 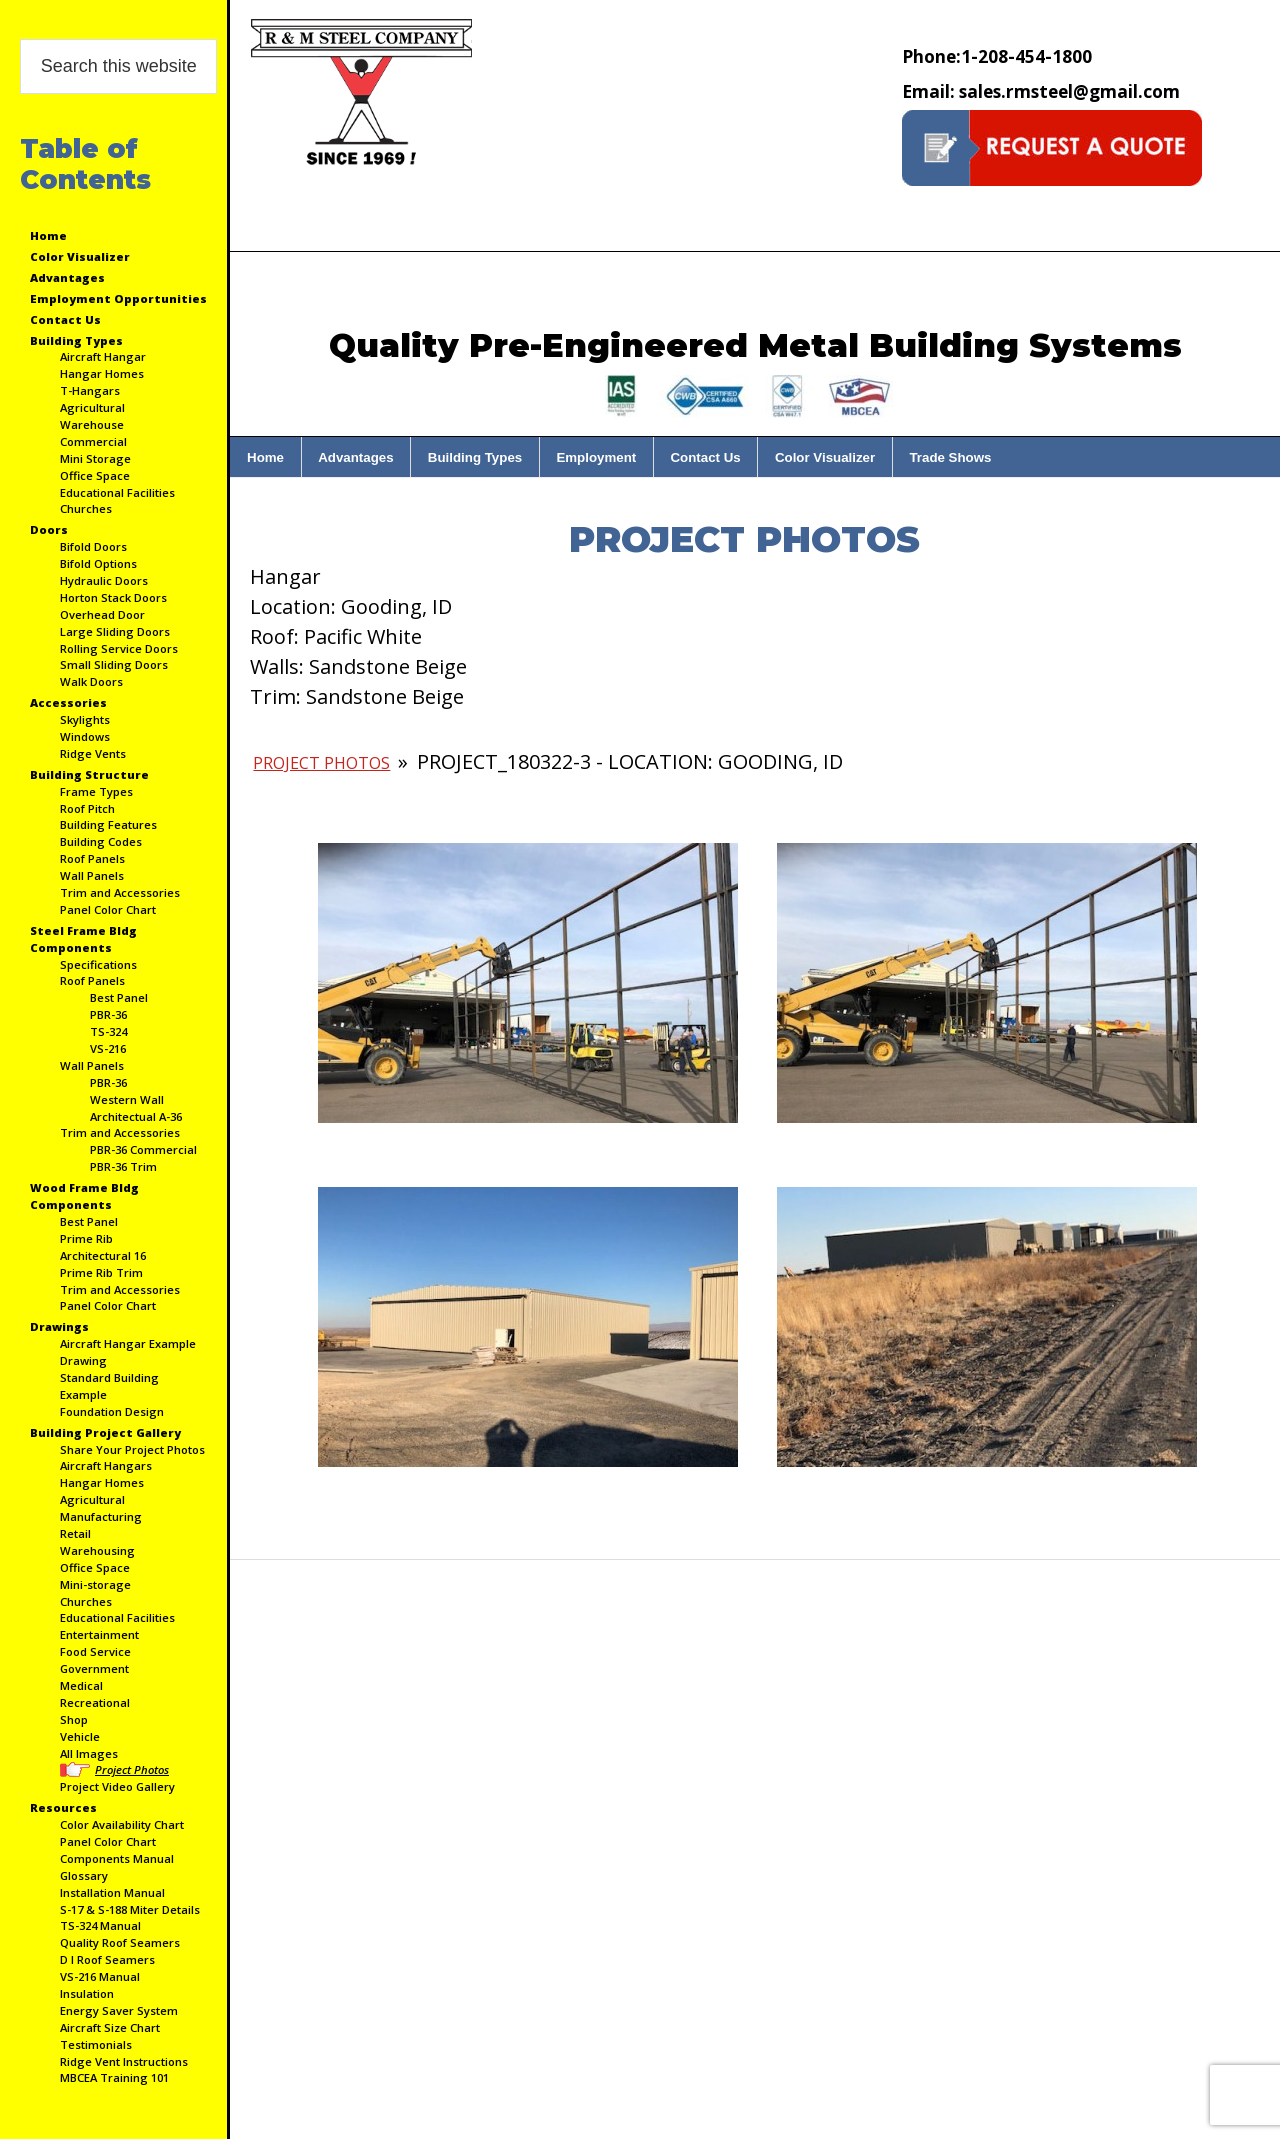 I want to click on Panel Color Chart, so click(x=108, y=909).